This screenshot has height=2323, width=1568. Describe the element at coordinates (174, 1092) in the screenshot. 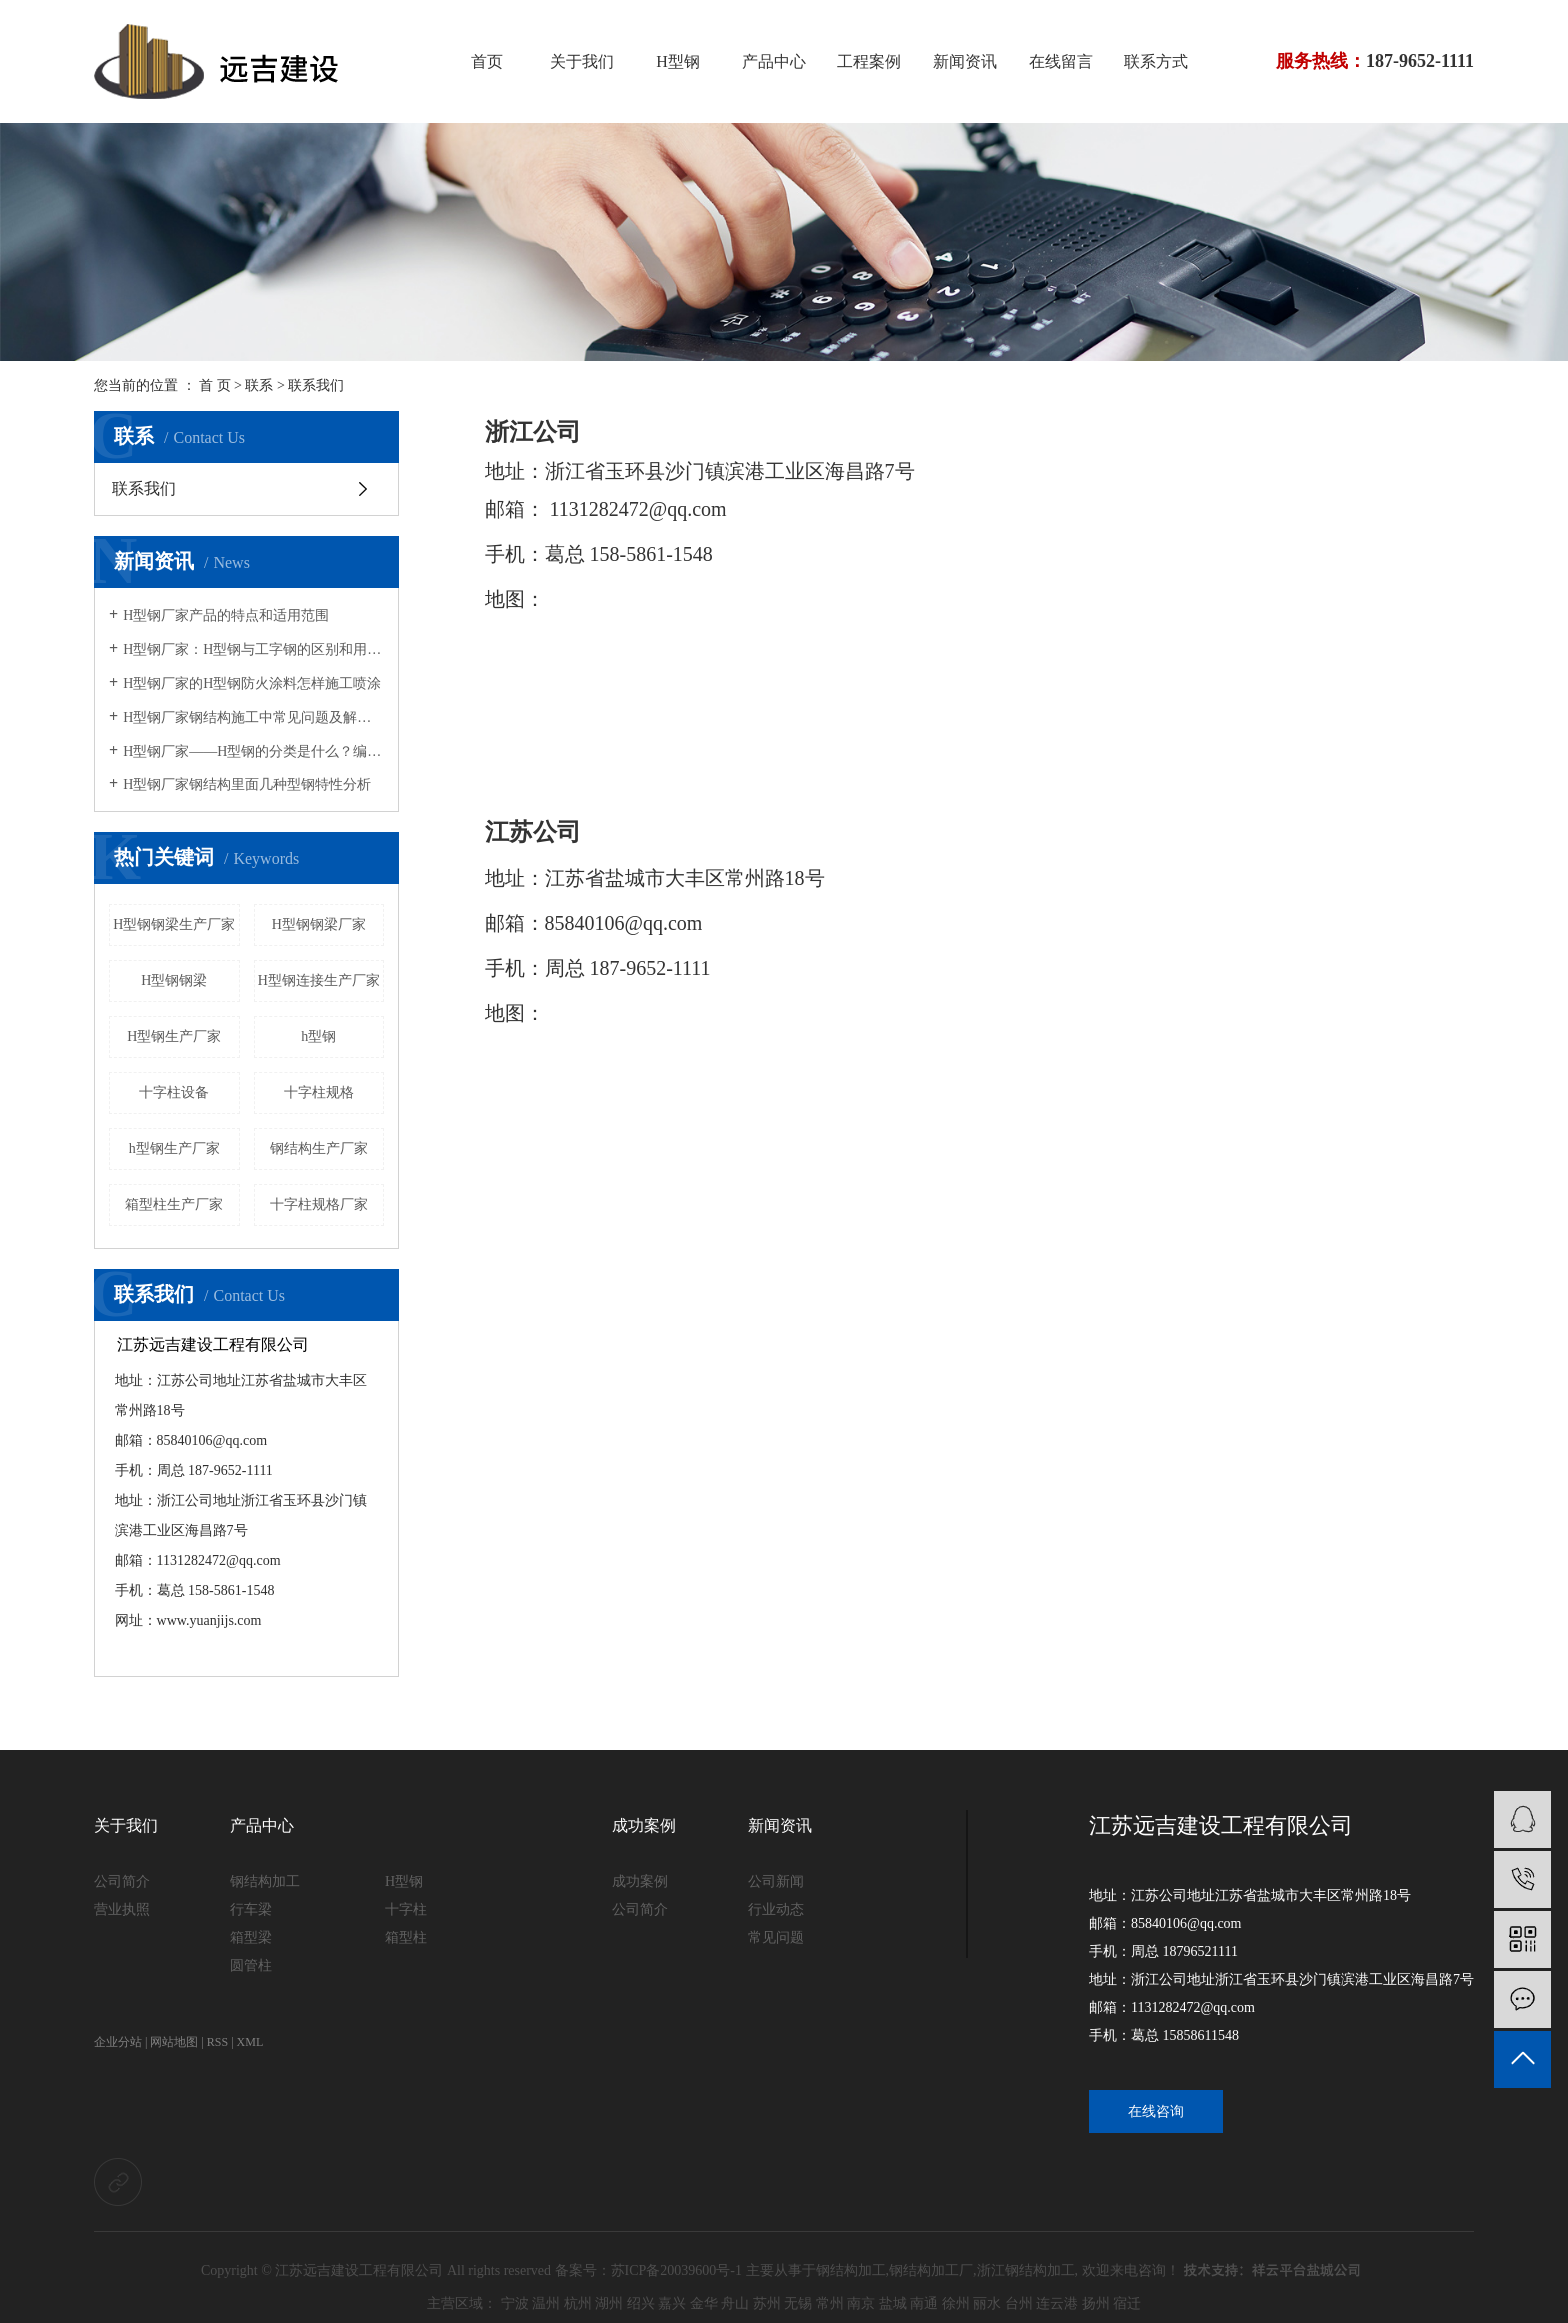

I see `十字柱设备` at that location.